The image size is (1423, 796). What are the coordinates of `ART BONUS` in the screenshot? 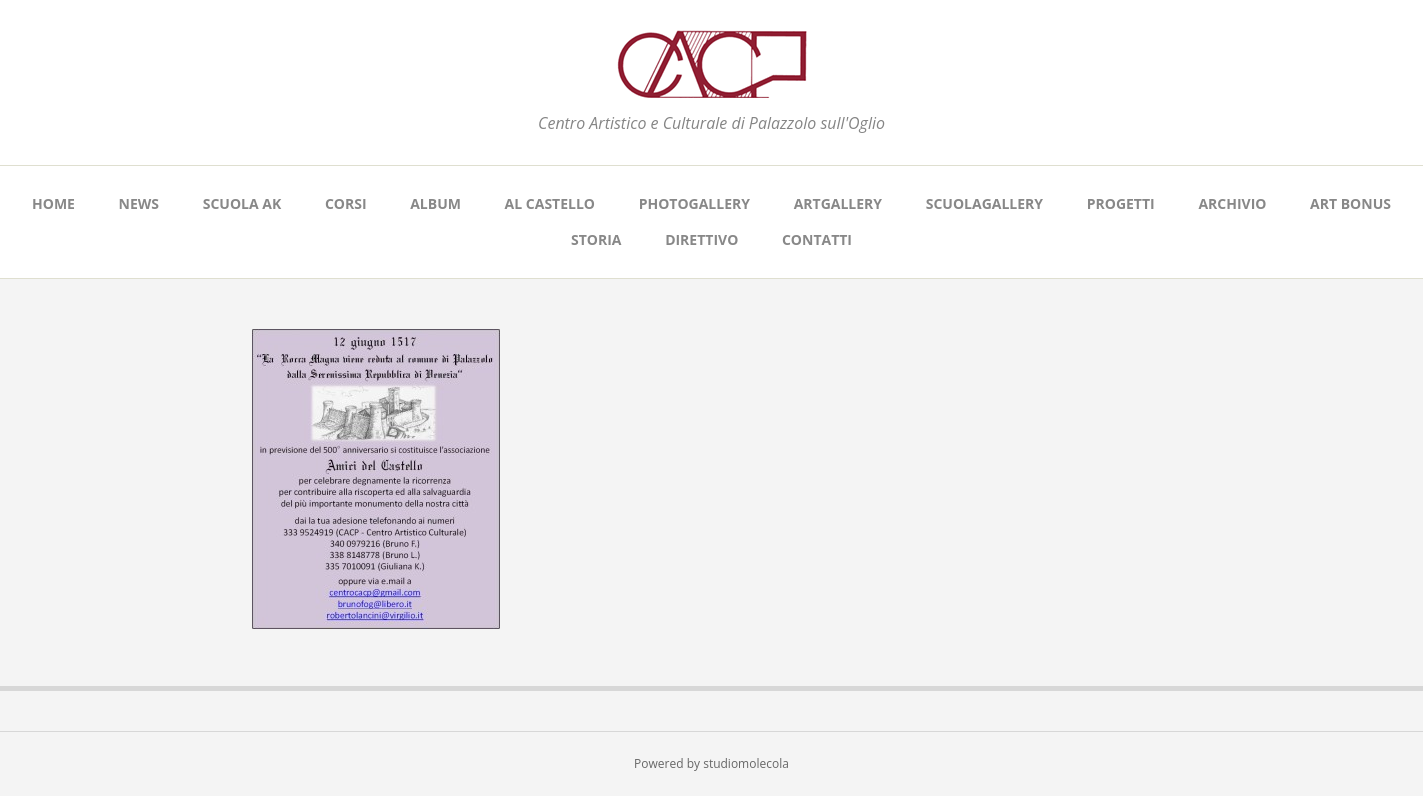 It's located at (1350, 203).